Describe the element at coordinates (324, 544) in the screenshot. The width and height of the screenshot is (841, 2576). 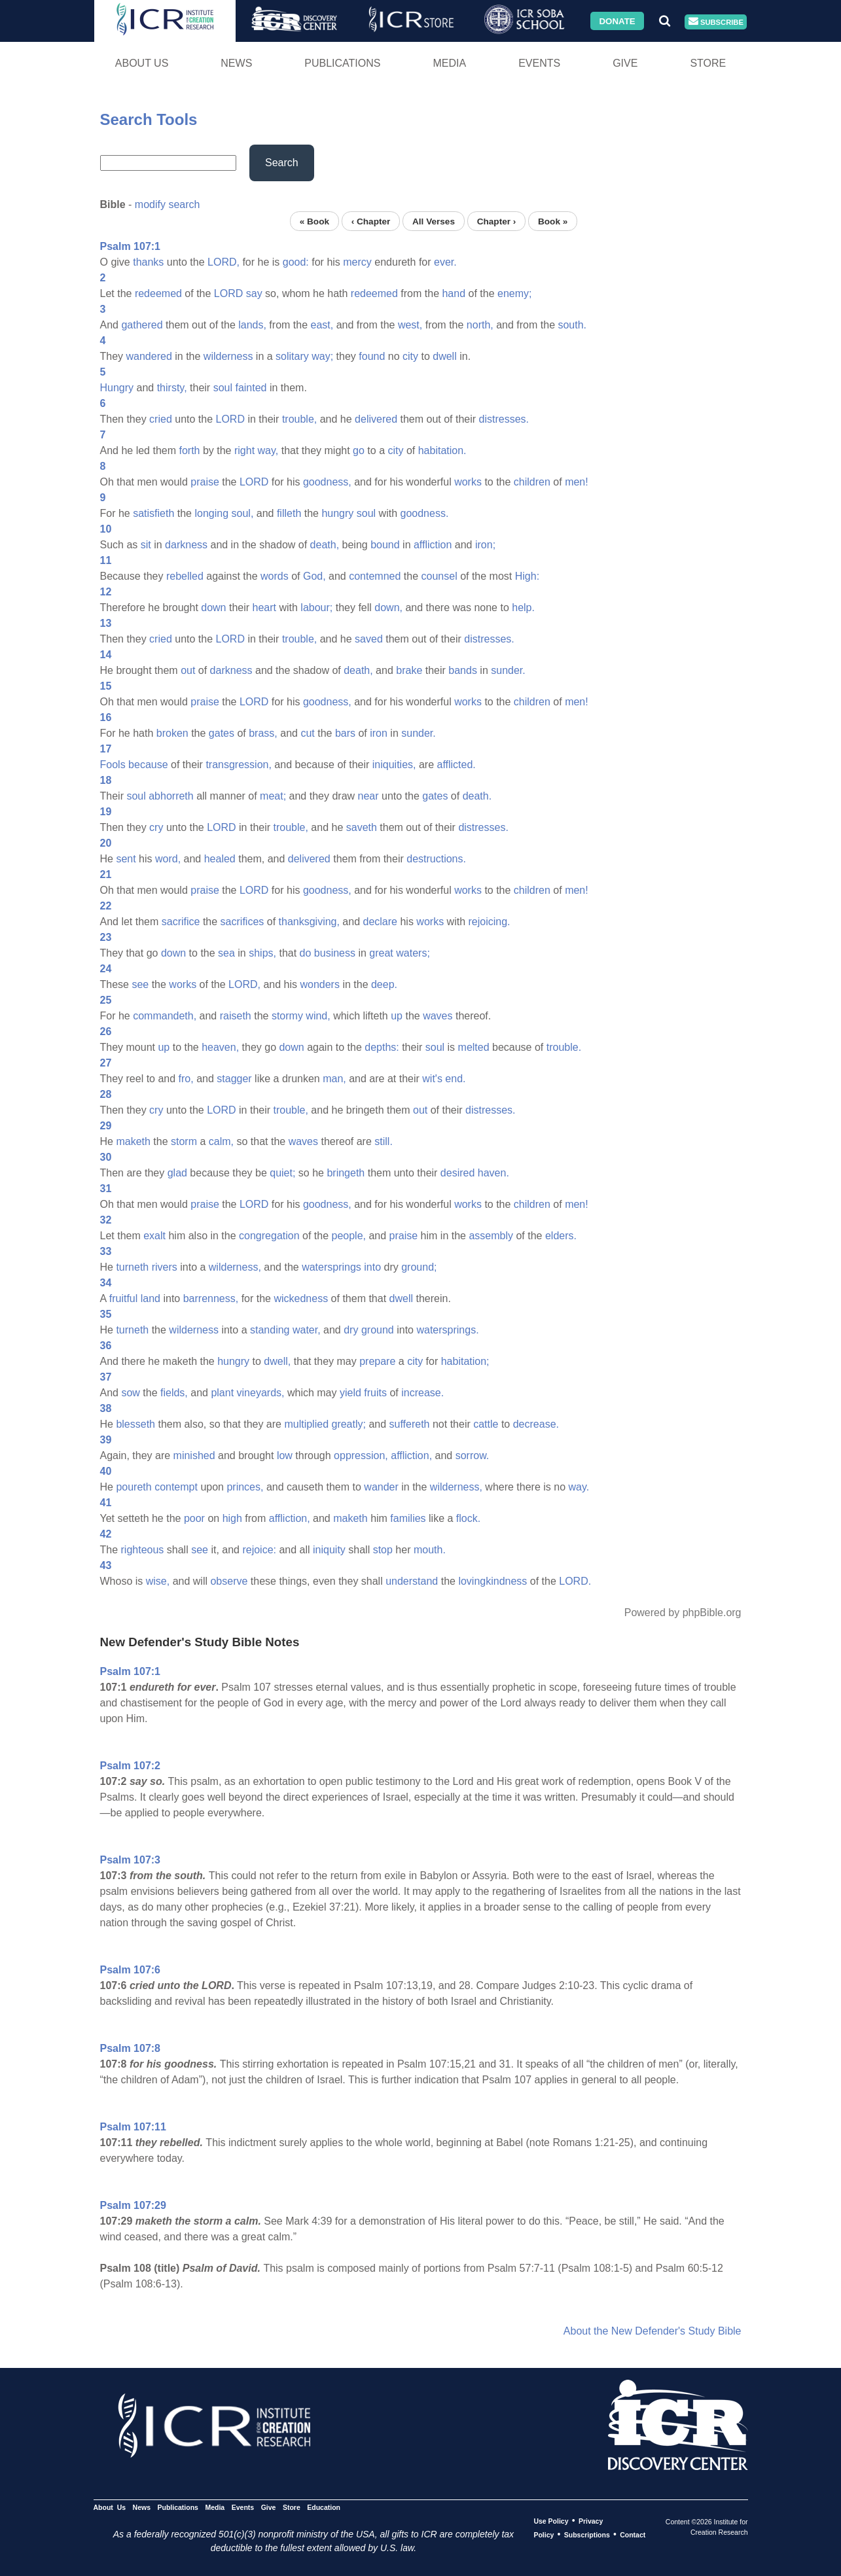
I see `death,` at that location.